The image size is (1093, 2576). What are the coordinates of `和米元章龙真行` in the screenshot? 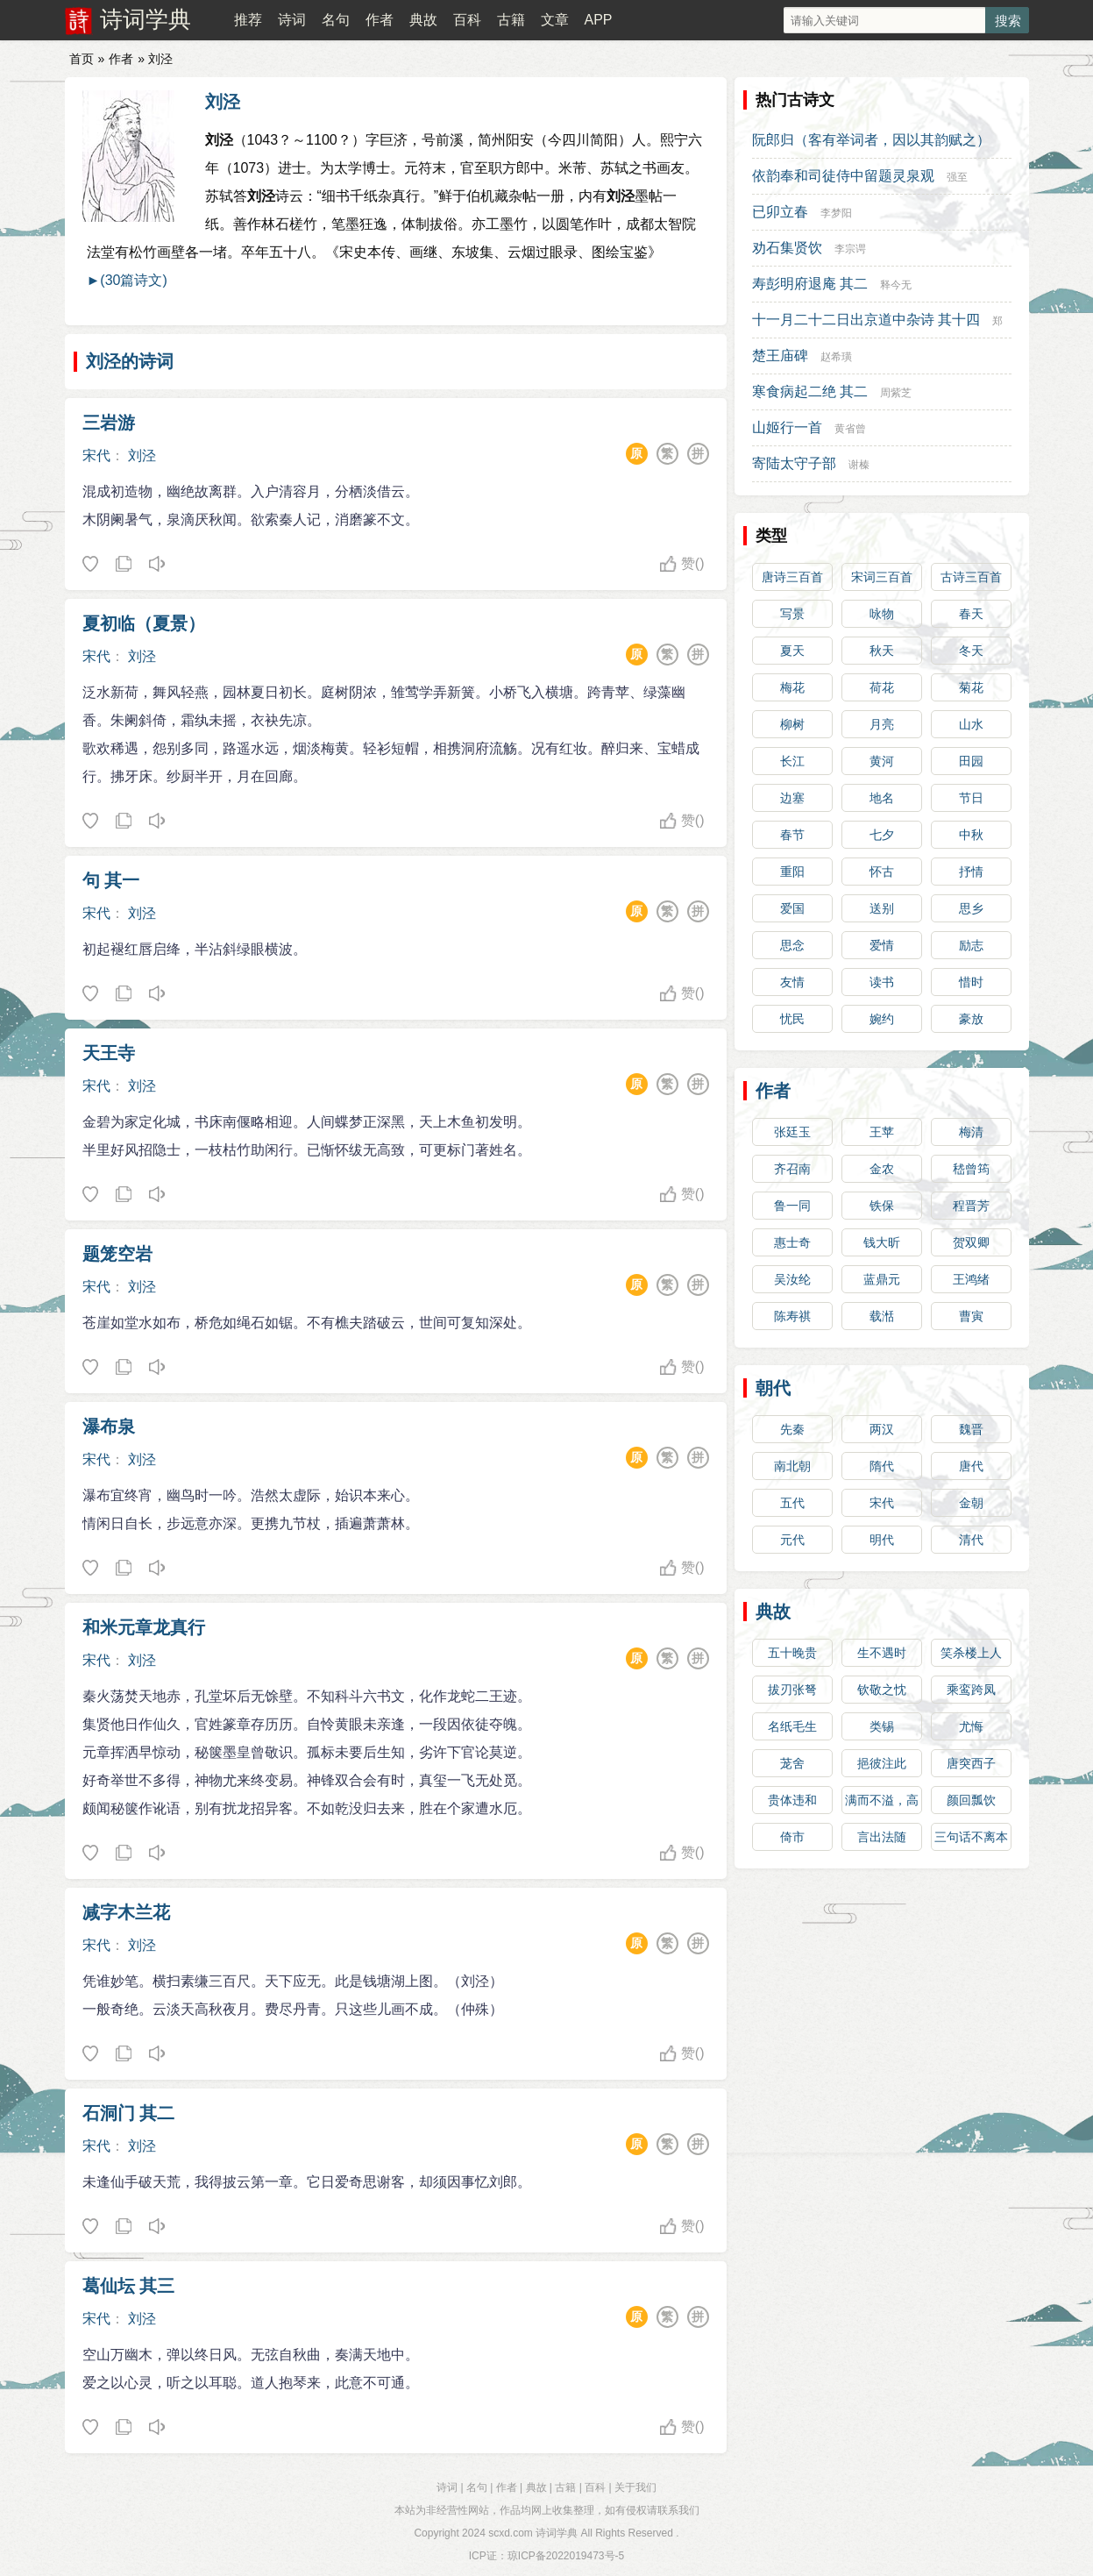 It's located at (143, 1627).